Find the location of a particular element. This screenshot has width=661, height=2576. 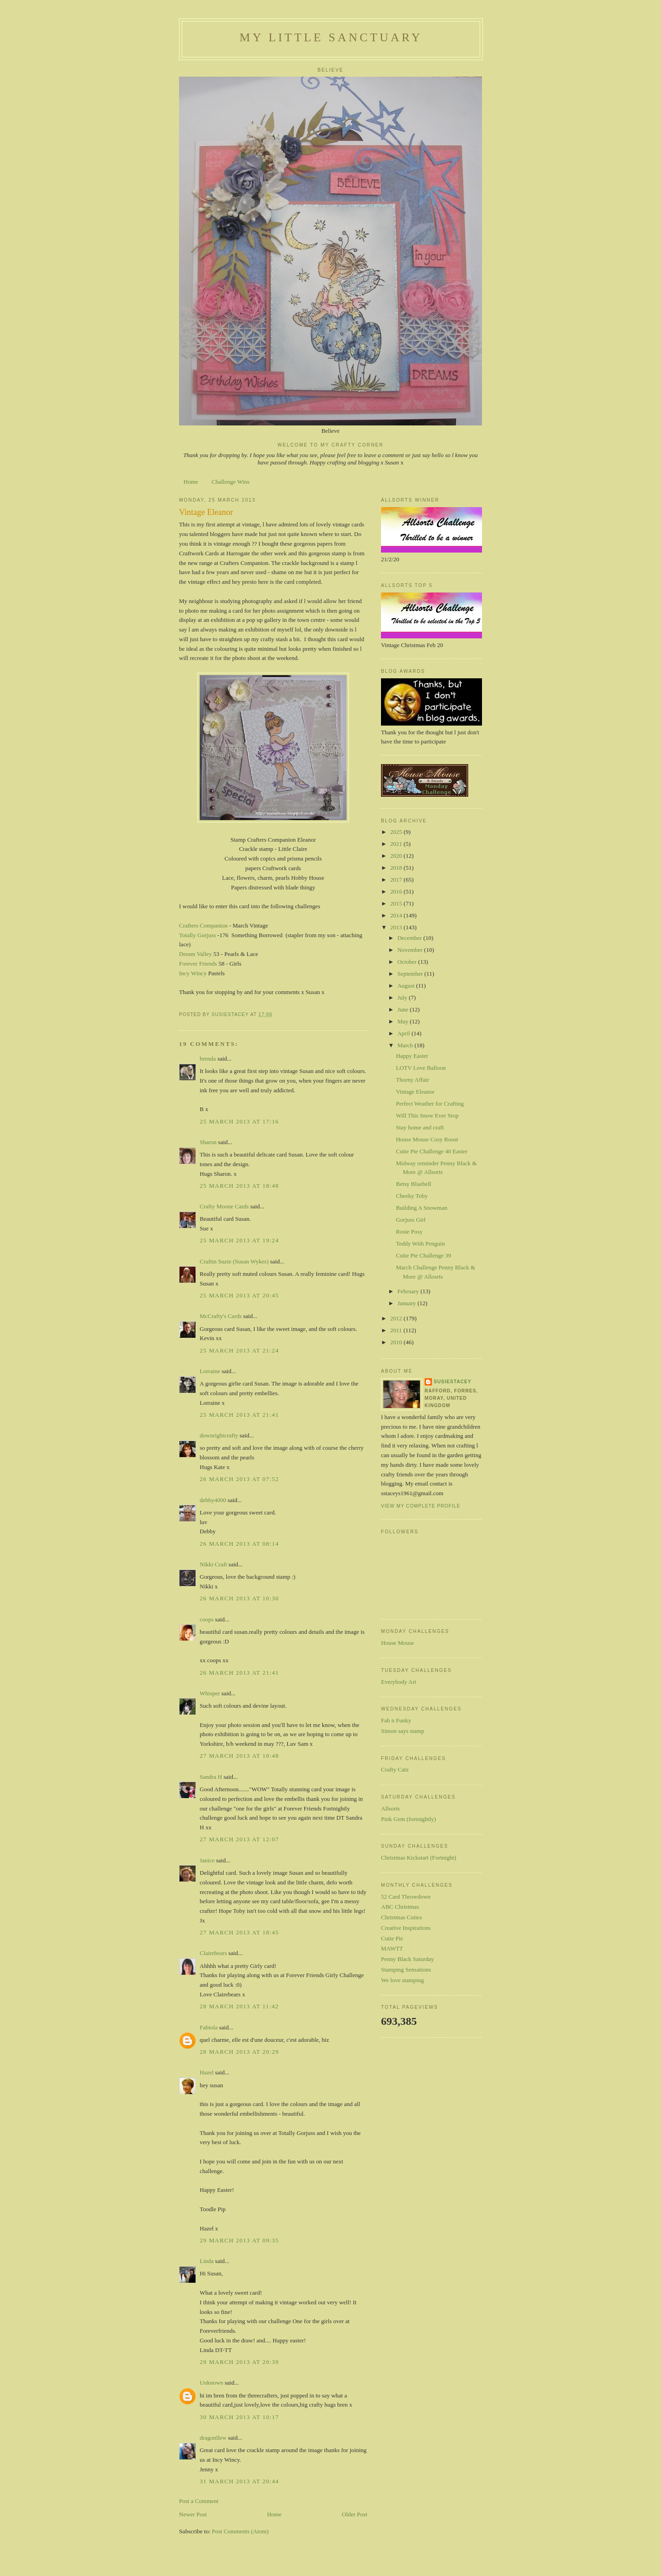

May is located at coordinates (404, 1021).